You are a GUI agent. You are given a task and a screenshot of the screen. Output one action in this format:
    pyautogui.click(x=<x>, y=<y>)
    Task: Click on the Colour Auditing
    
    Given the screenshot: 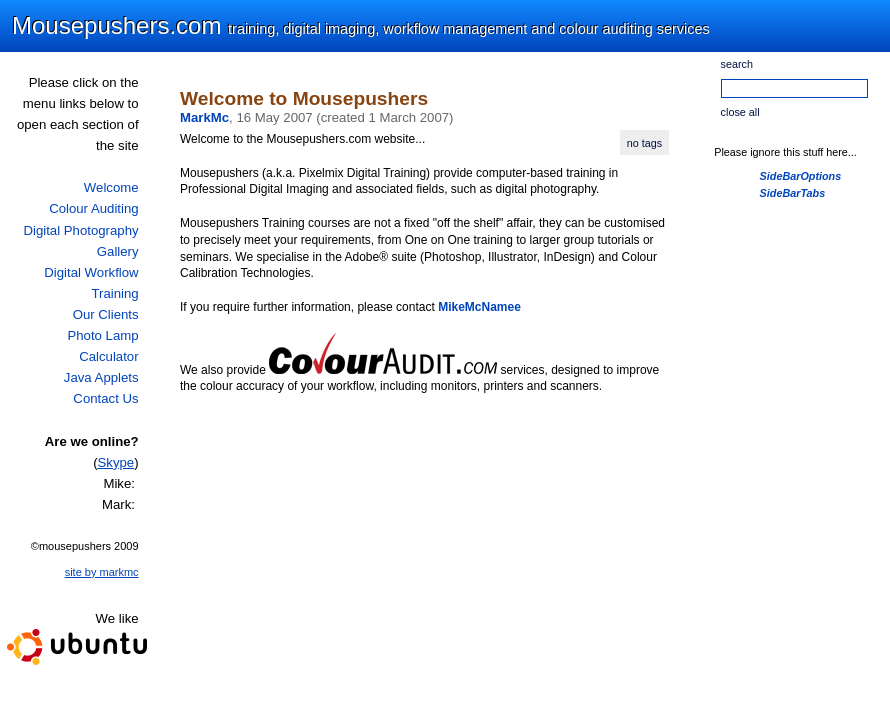 What is the action you would take?
    pyautogui.click(x=93, y=208)
    